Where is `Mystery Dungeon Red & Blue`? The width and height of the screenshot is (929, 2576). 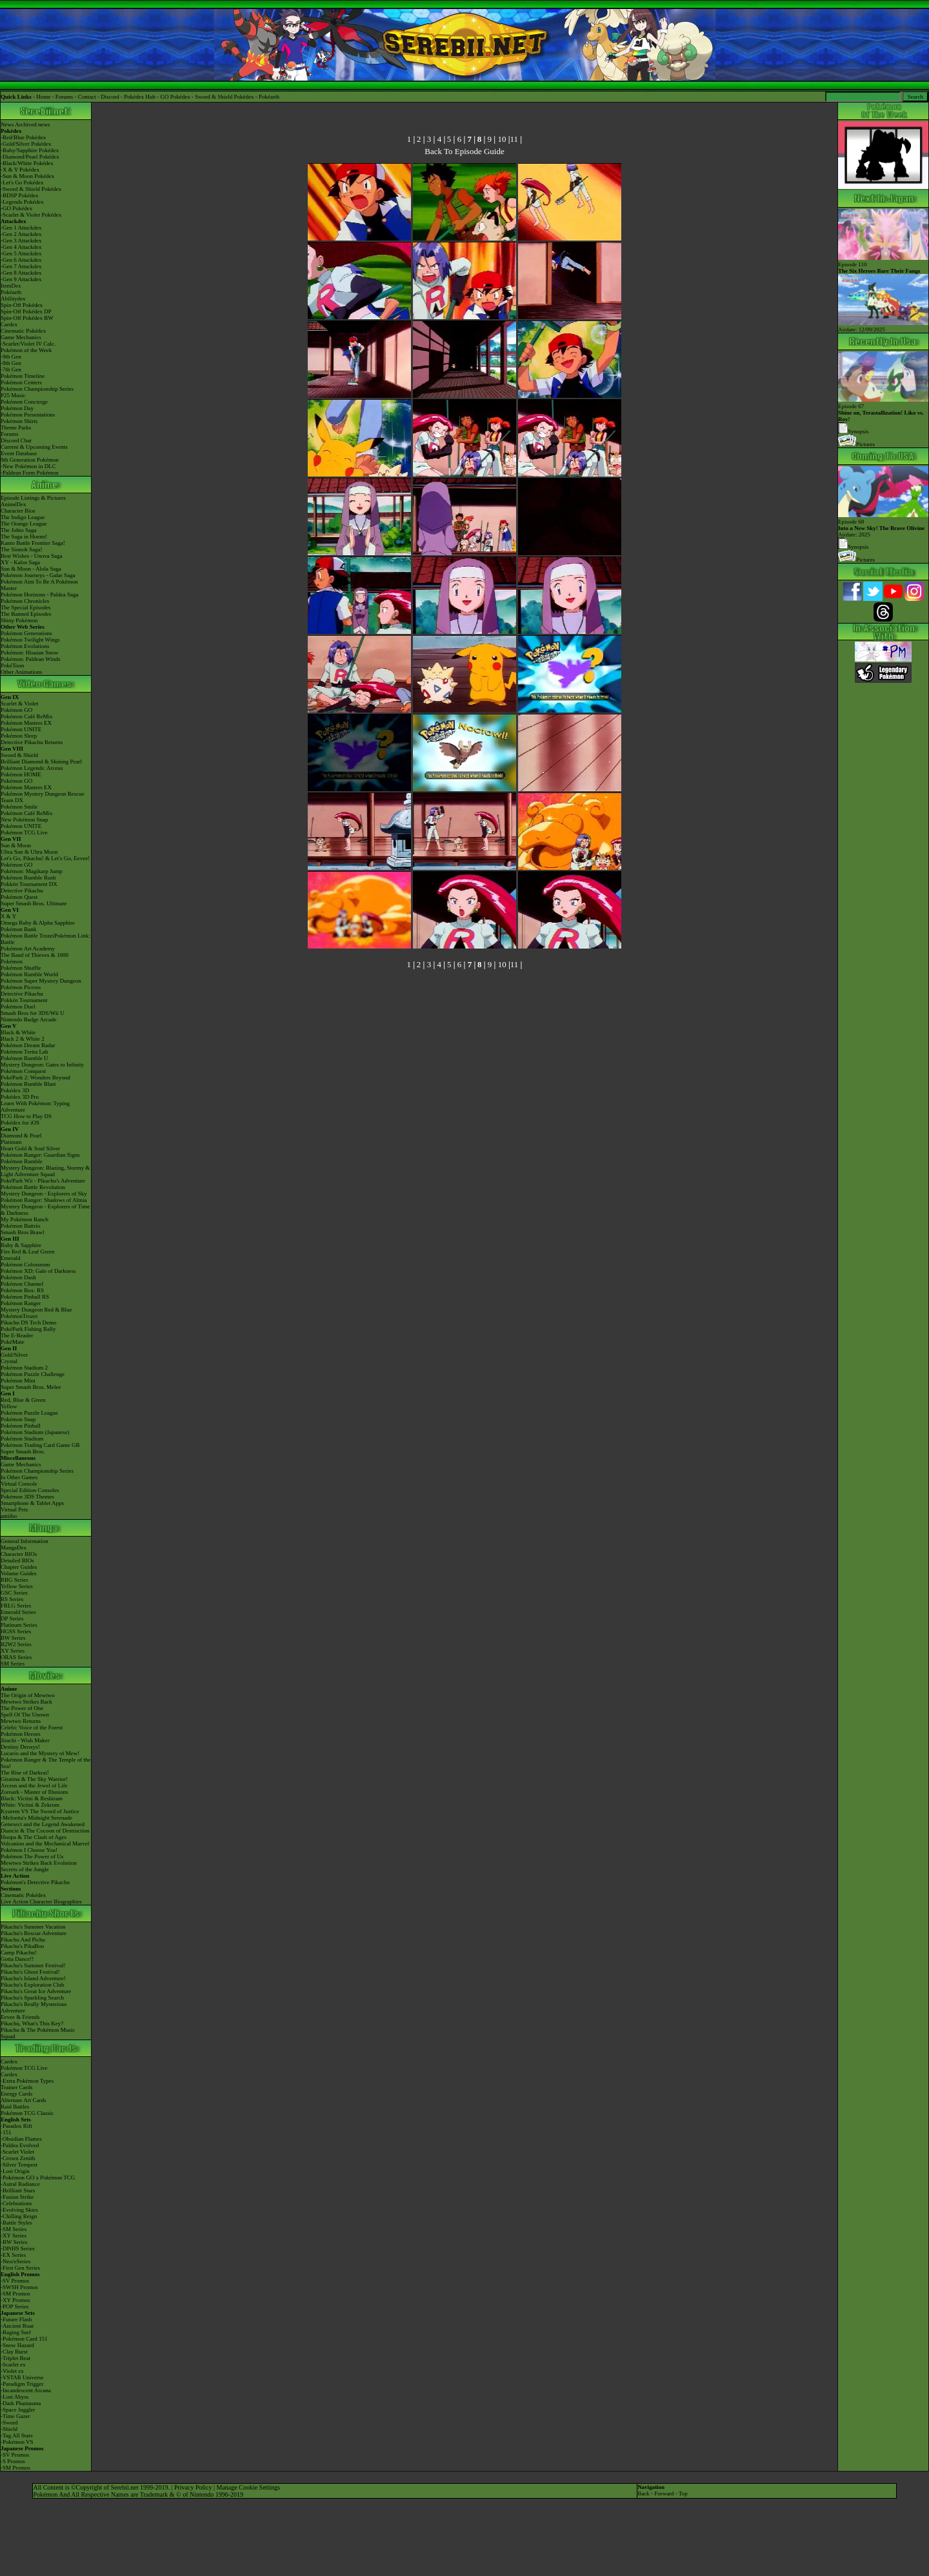 Mystery Dungeon Red & Blue is located at coordinates (36, 1309).